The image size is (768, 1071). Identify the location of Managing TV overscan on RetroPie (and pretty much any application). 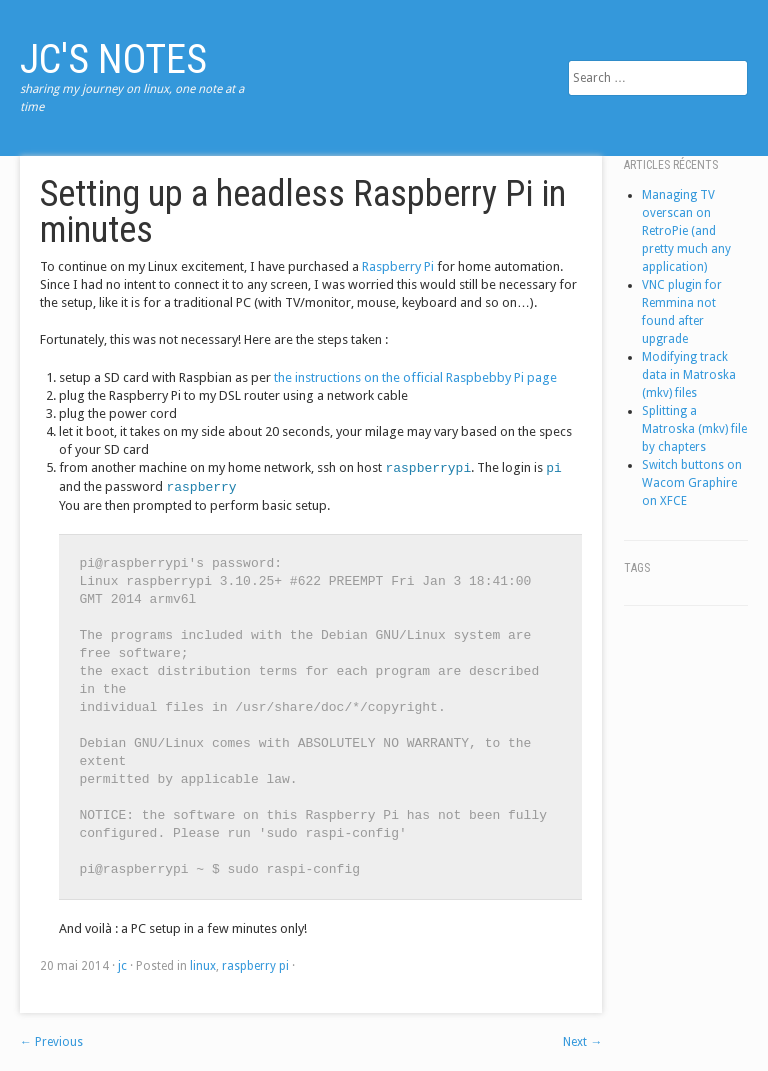
(686, 231).